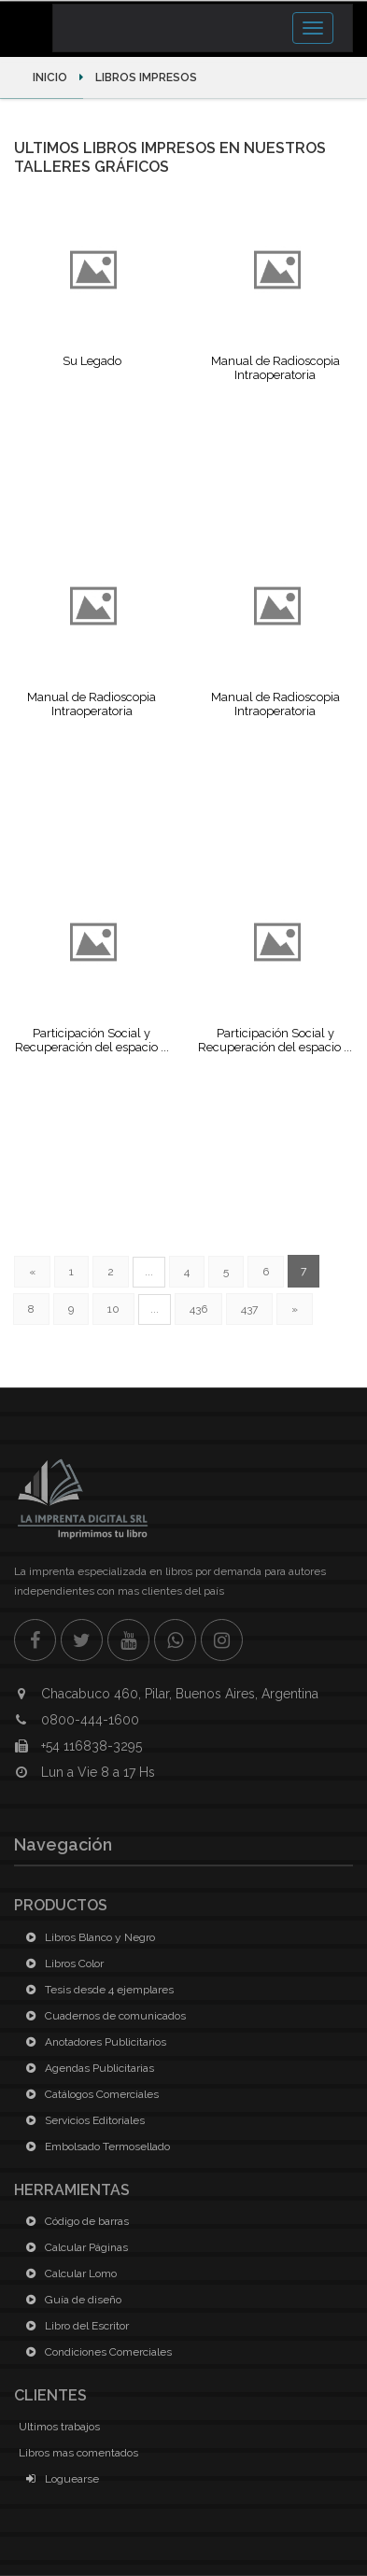 This screenshot has height=2576, width=367. I want to click on Tesis desde 4 ejemplares, so click(96, 1989).